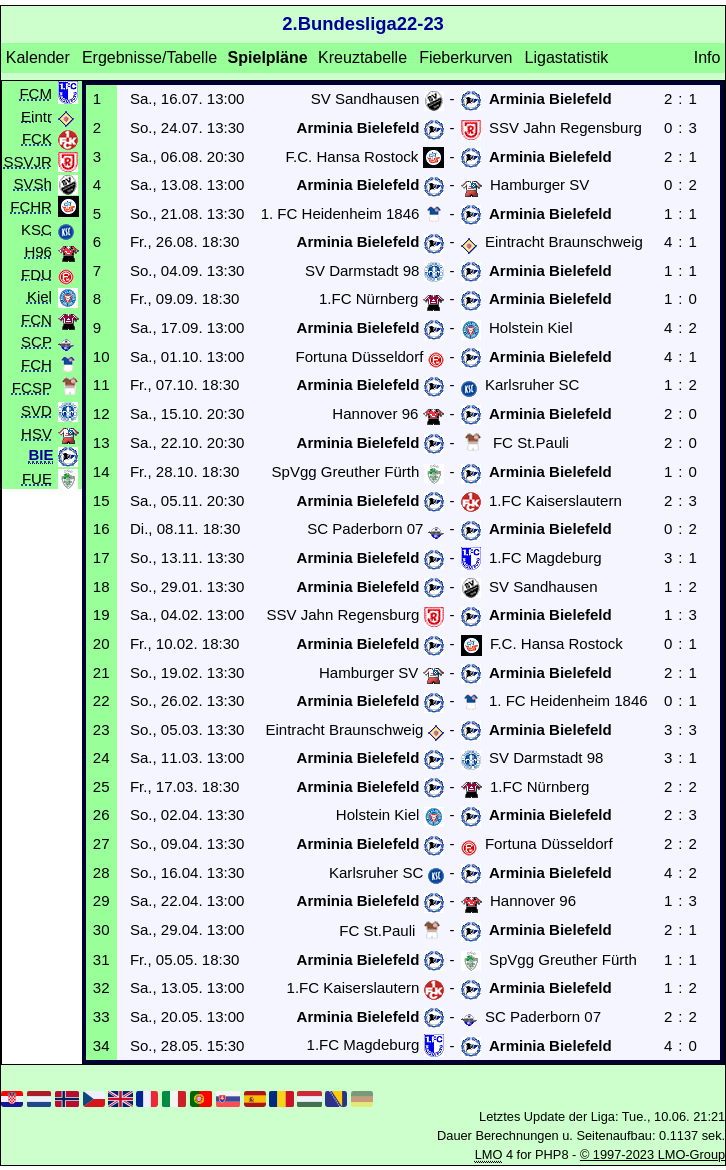 The image size is (726, 1170). Describe the element at coordinates (101, 471) in the screenshot. I see `14` at that location.